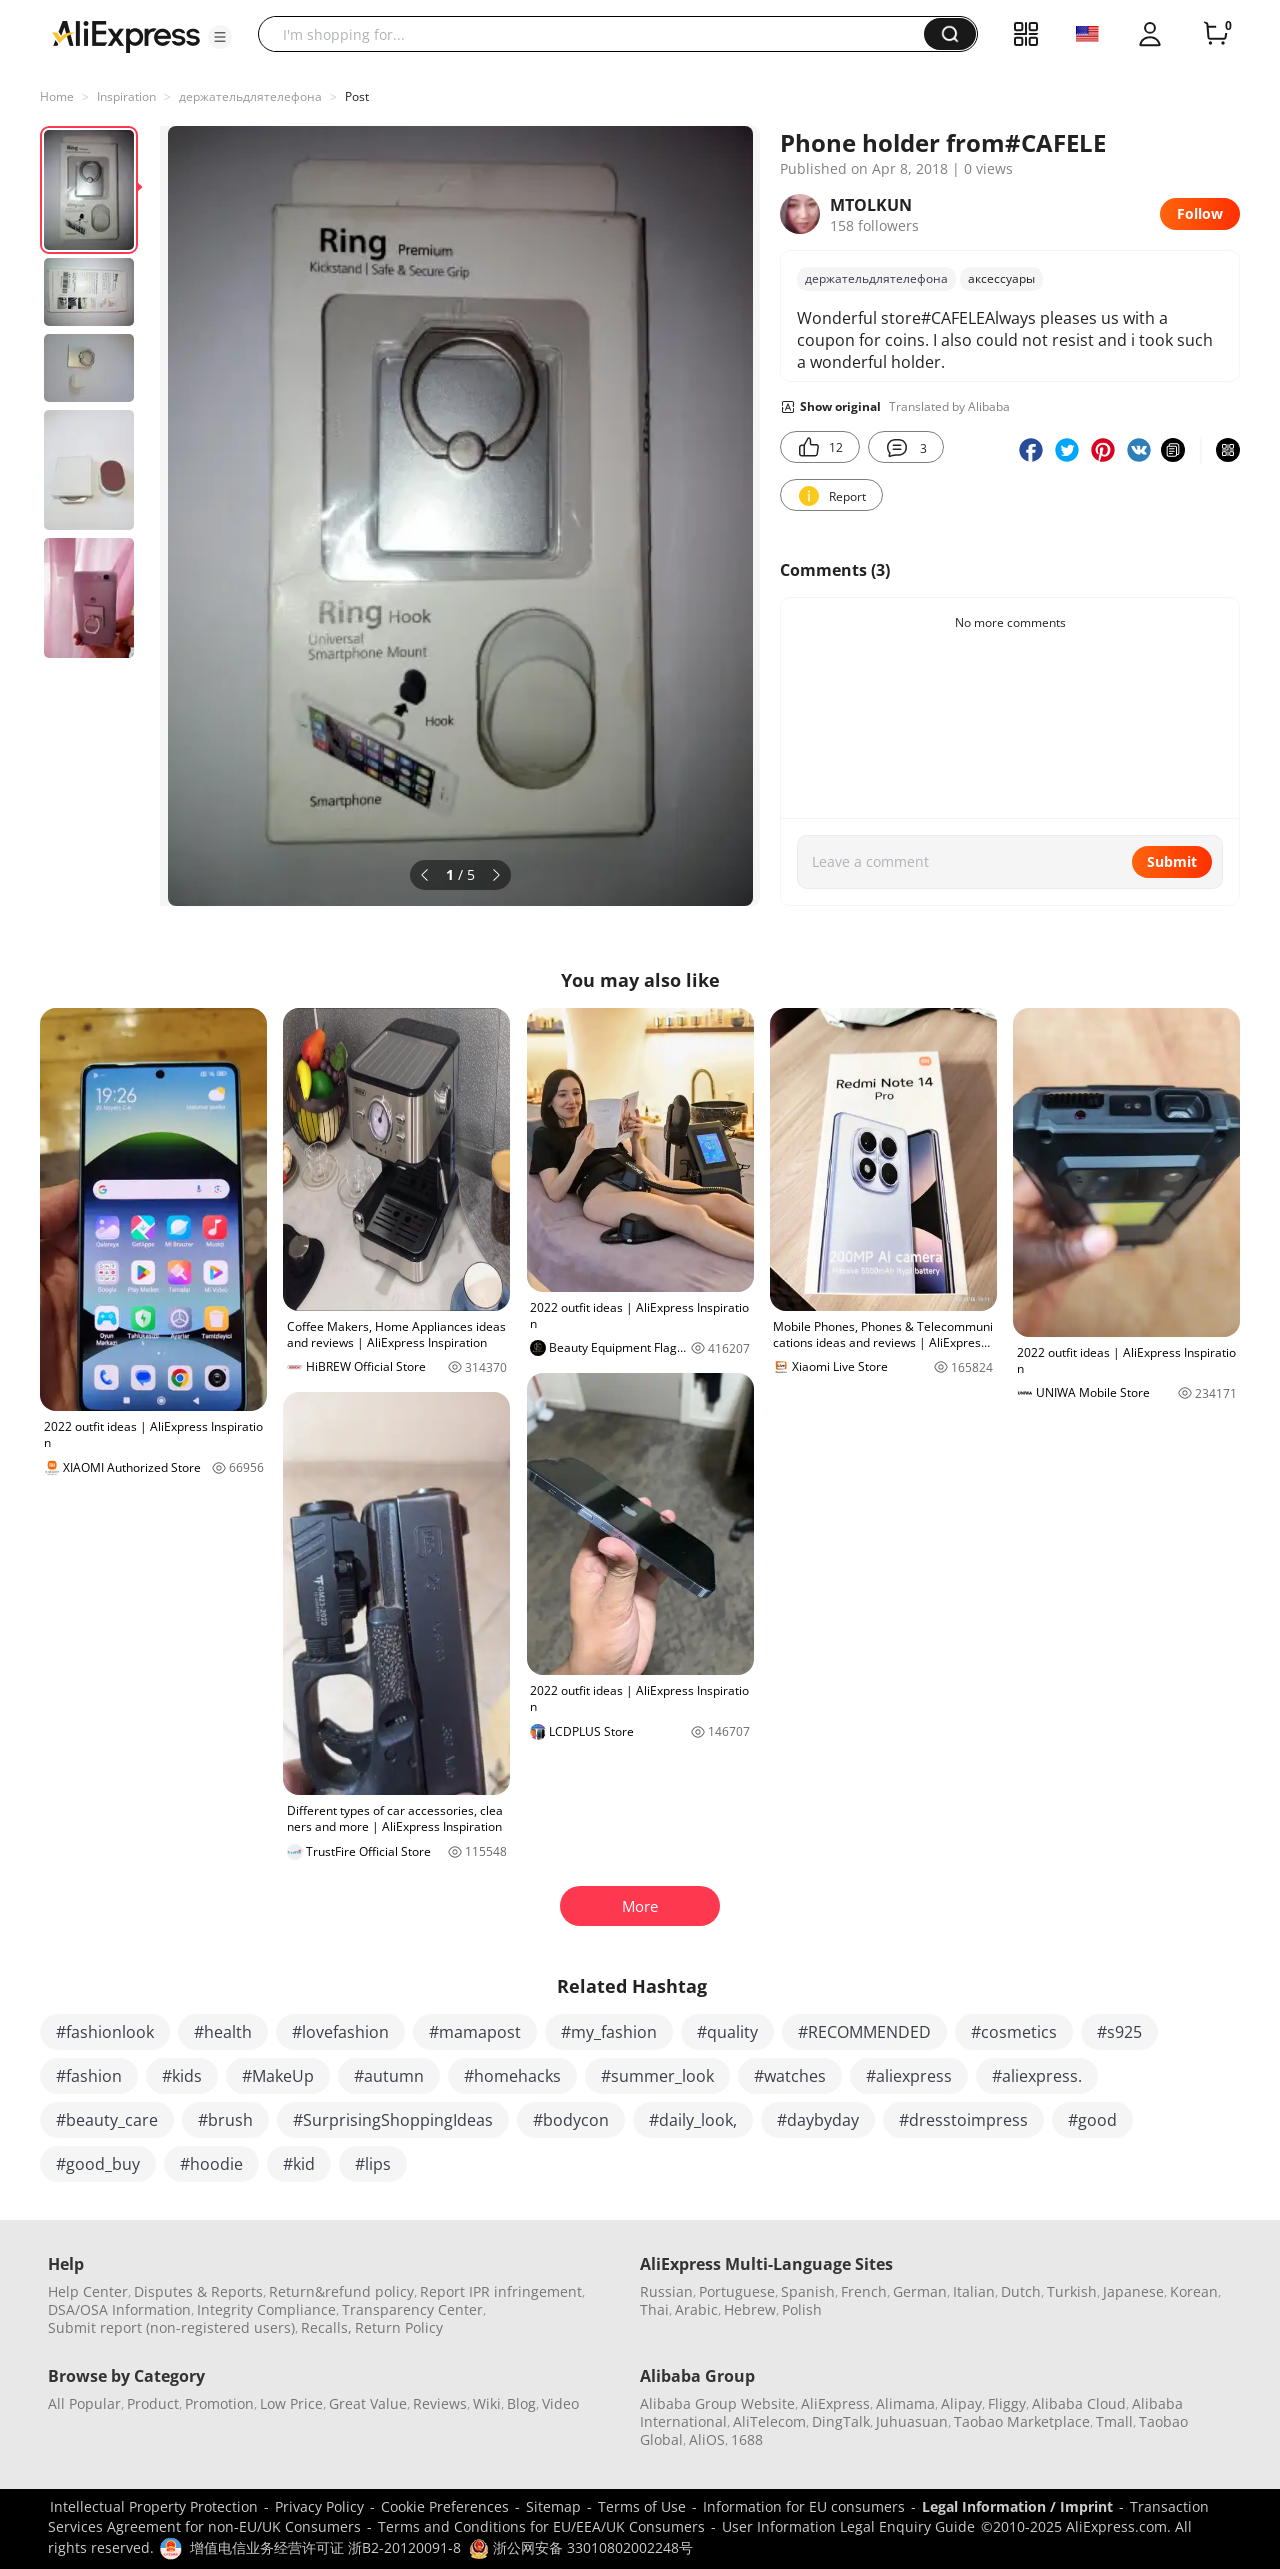  What do you see at coordinates (119, 2309) in the screenshot?
I see `DSA/OSA Information` at bounding box center [119, 2309].